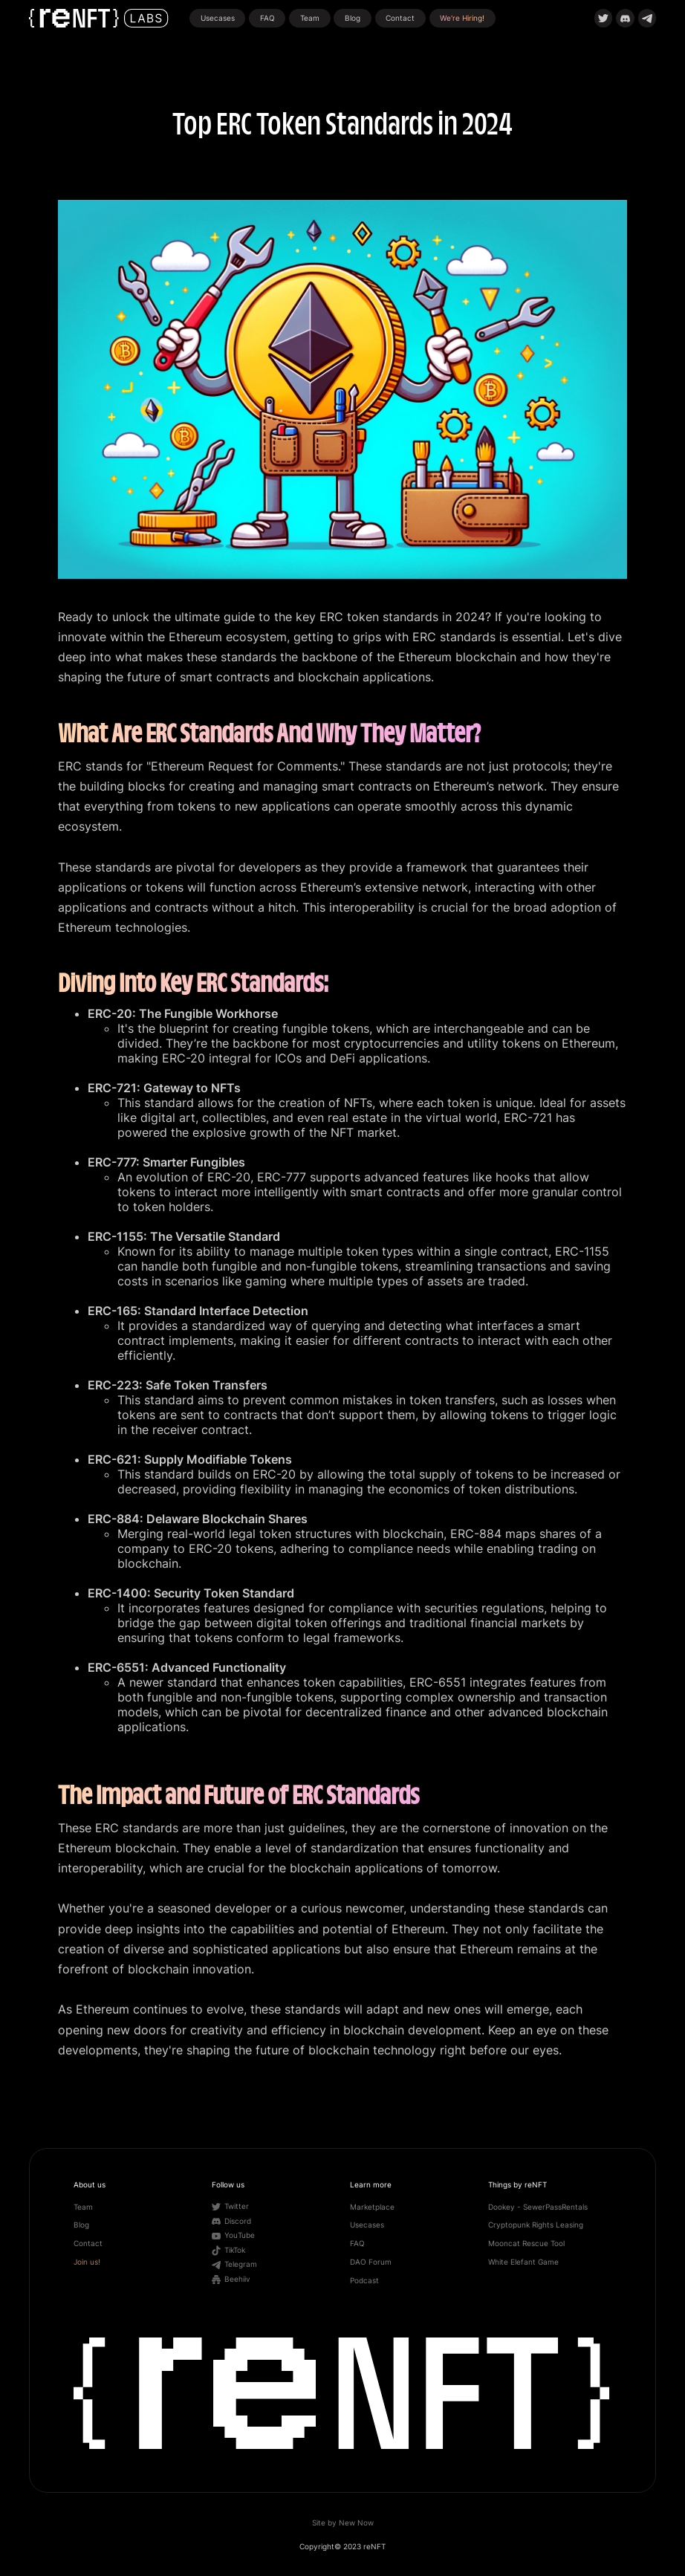  Describe the element at coordinates (309, 18) in the screenshot. I see `Team` at that location.